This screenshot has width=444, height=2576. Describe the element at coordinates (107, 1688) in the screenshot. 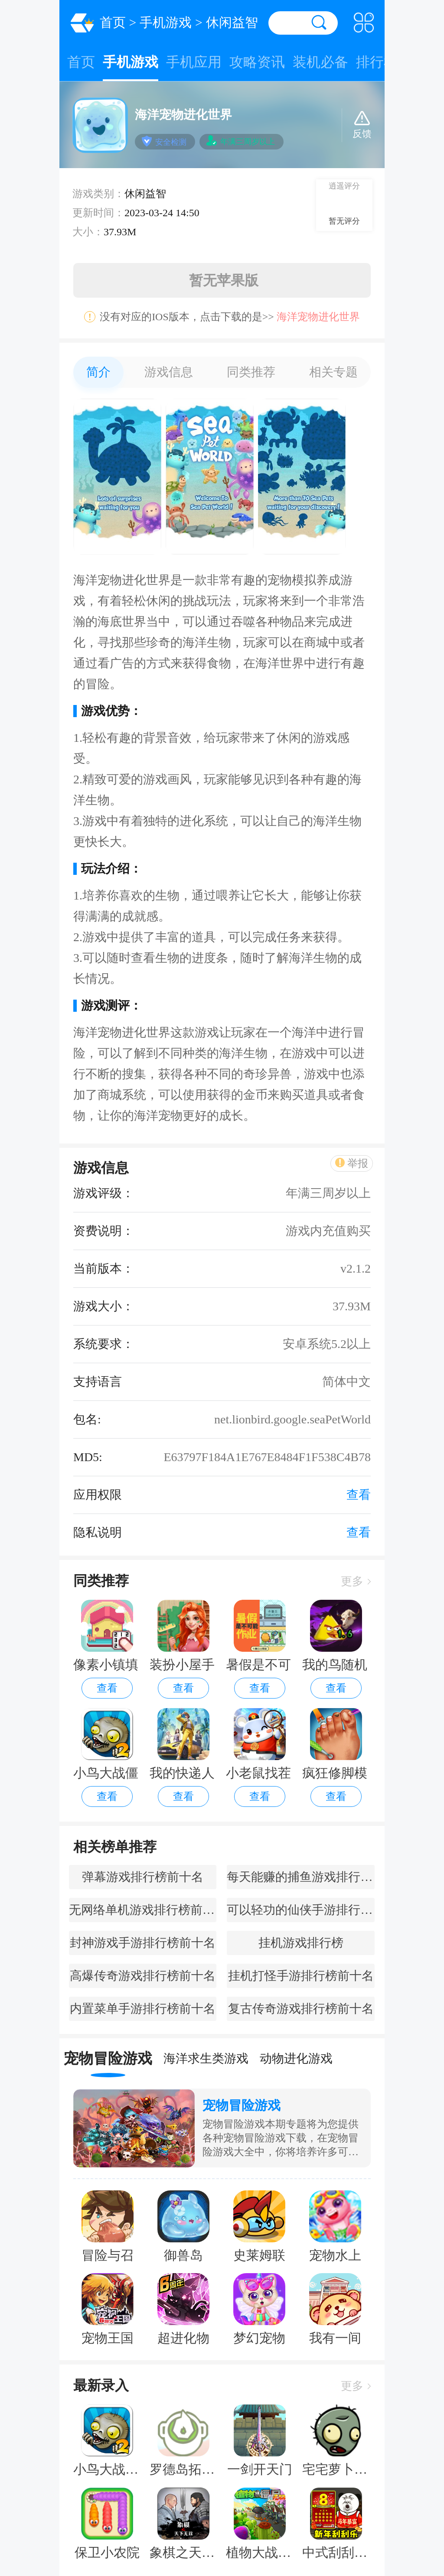

I see `查看` at that location.